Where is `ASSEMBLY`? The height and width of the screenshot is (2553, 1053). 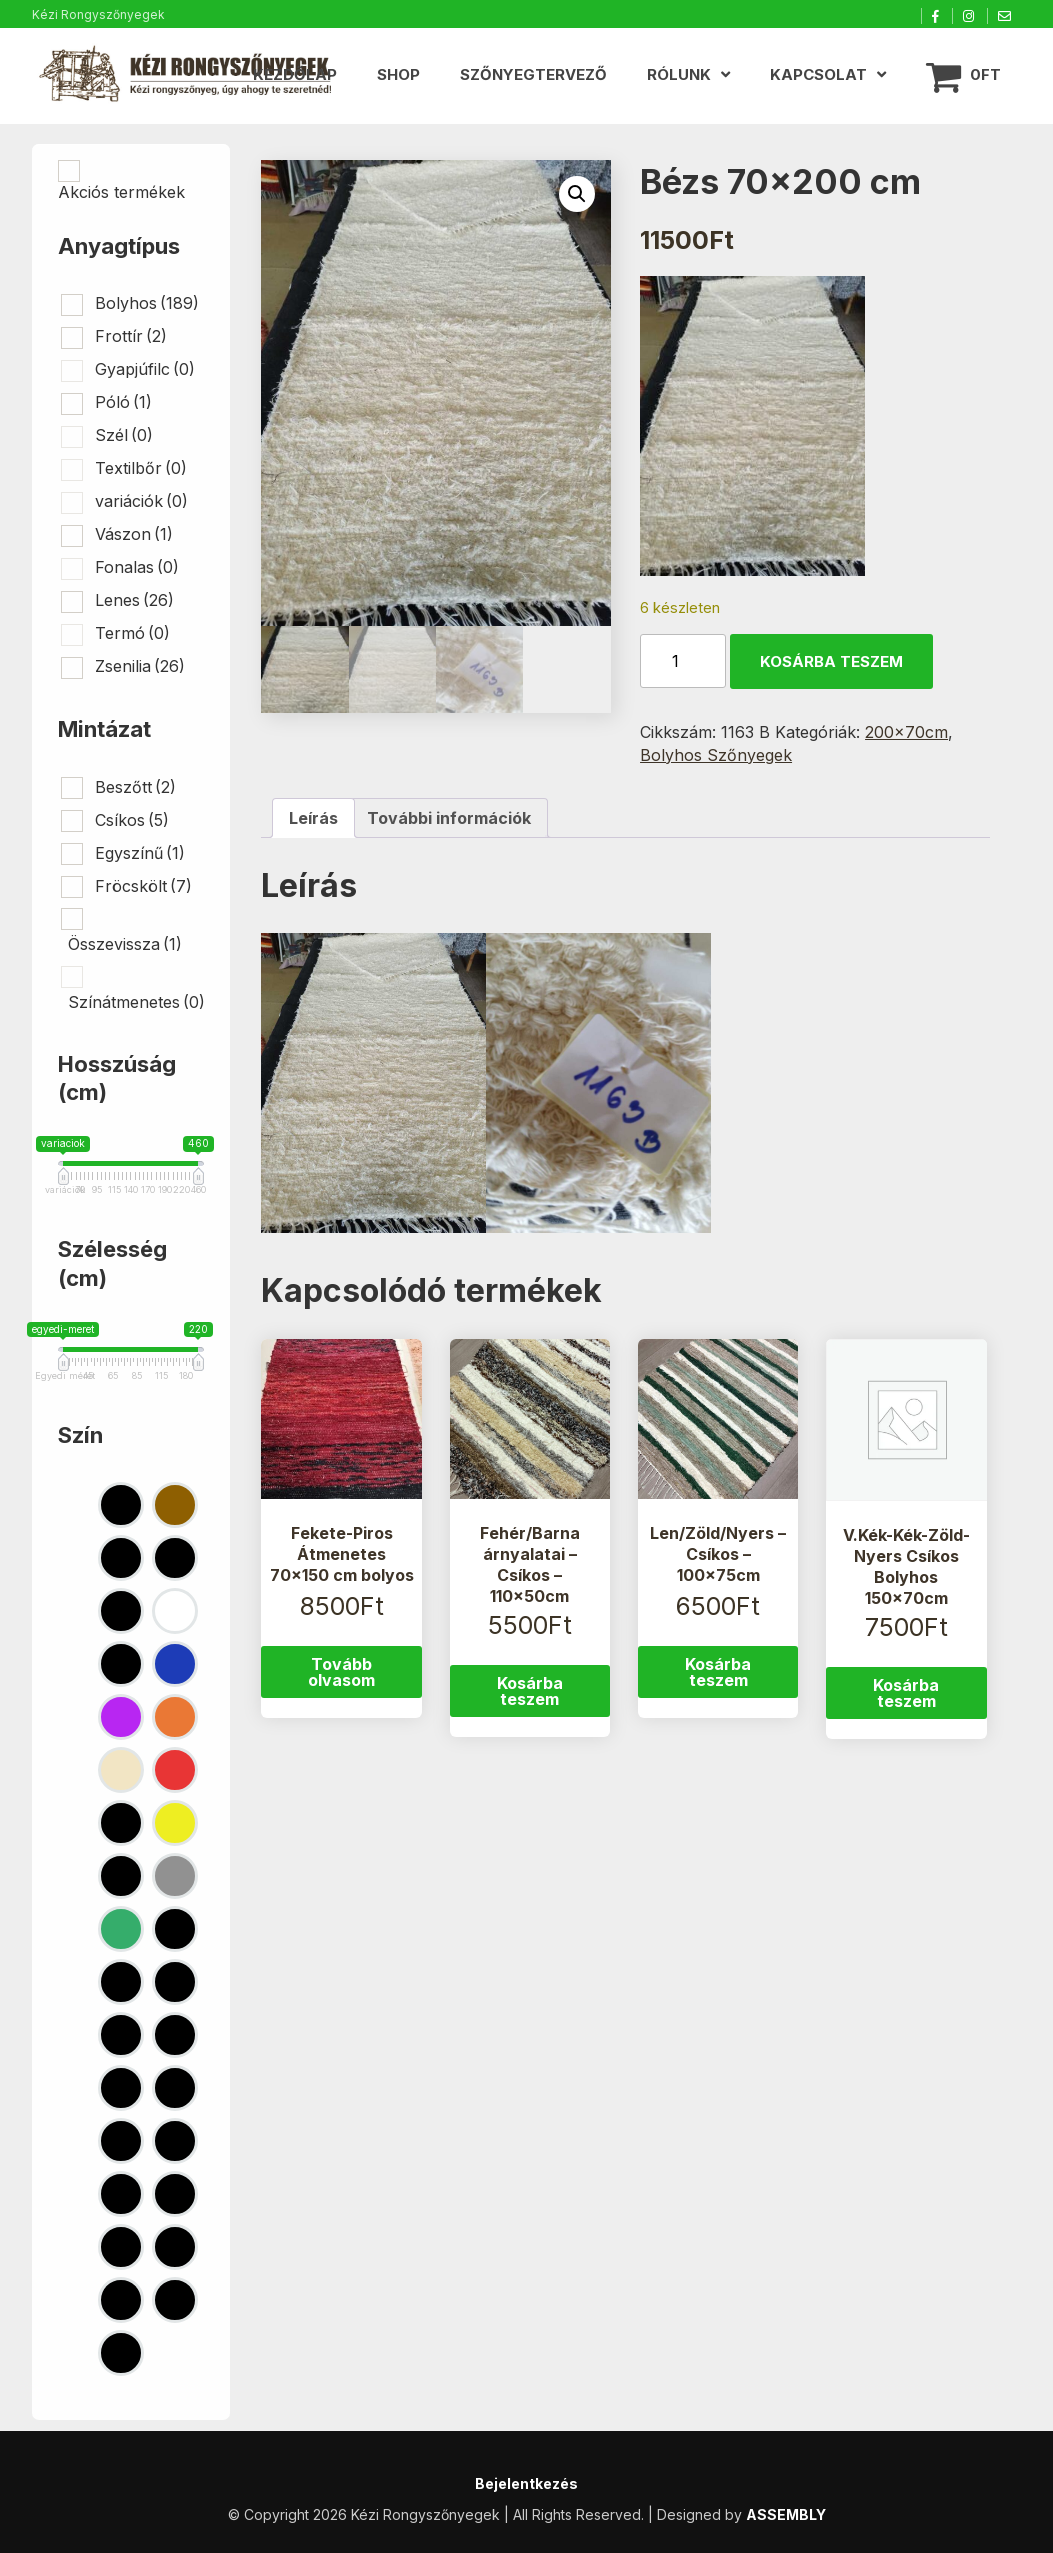 ASSEMBLY is located at coordinates (786, 2514).